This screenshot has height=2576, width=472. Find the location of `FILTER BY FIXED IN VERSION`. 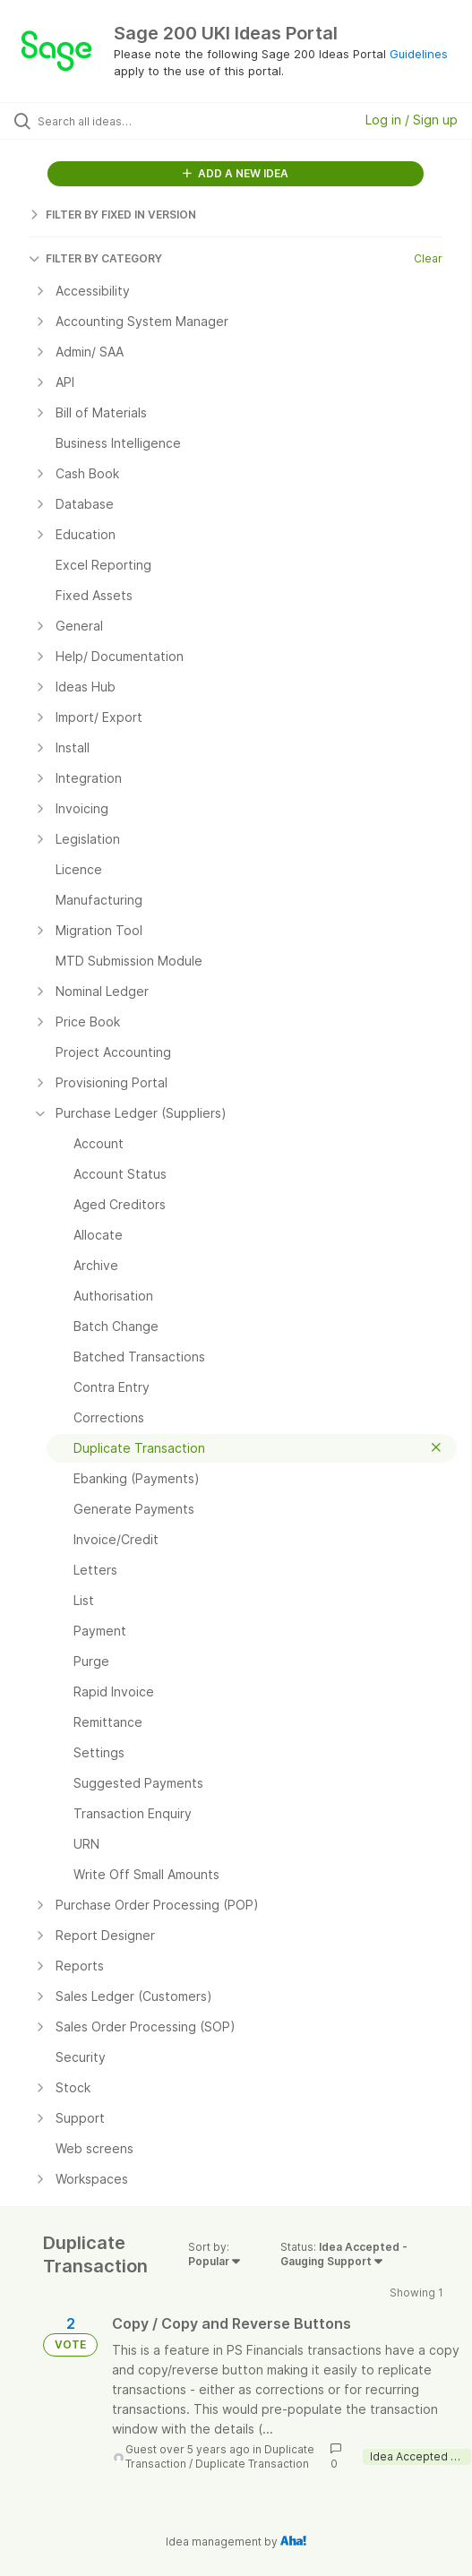

FILTER BY FIXED IN VERSION is located at coordinates (112, 214).